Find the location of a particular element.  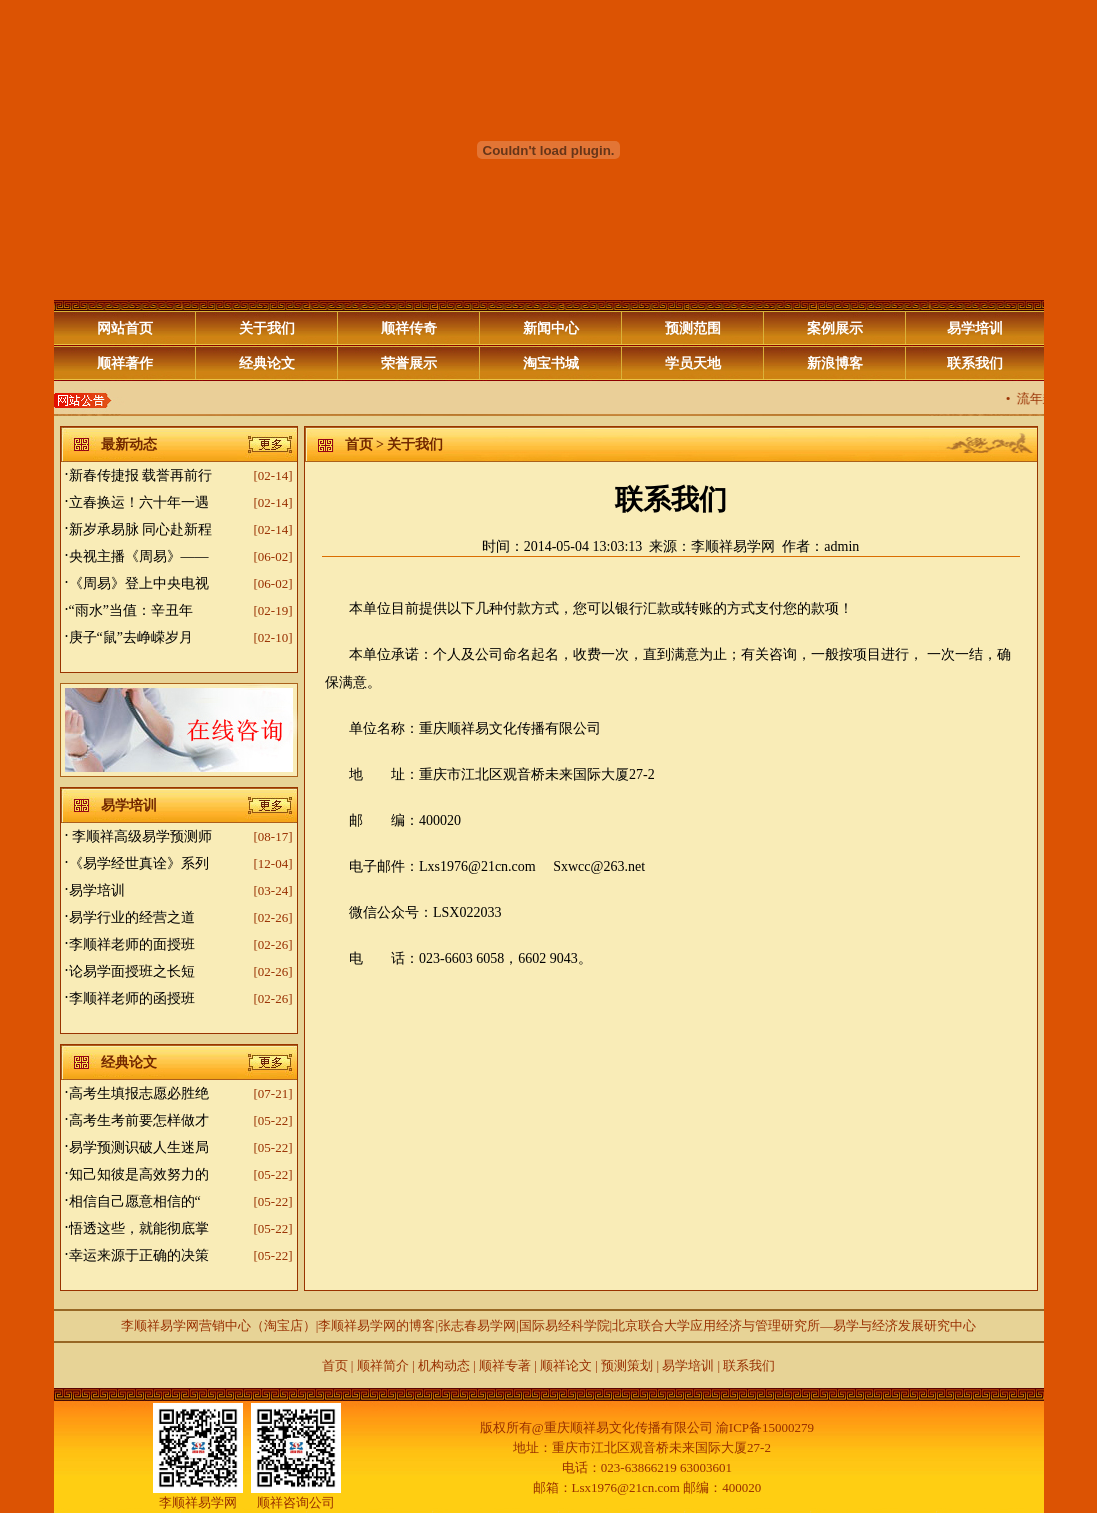

国际易经科学院 is located at coordinates (564, 1325).